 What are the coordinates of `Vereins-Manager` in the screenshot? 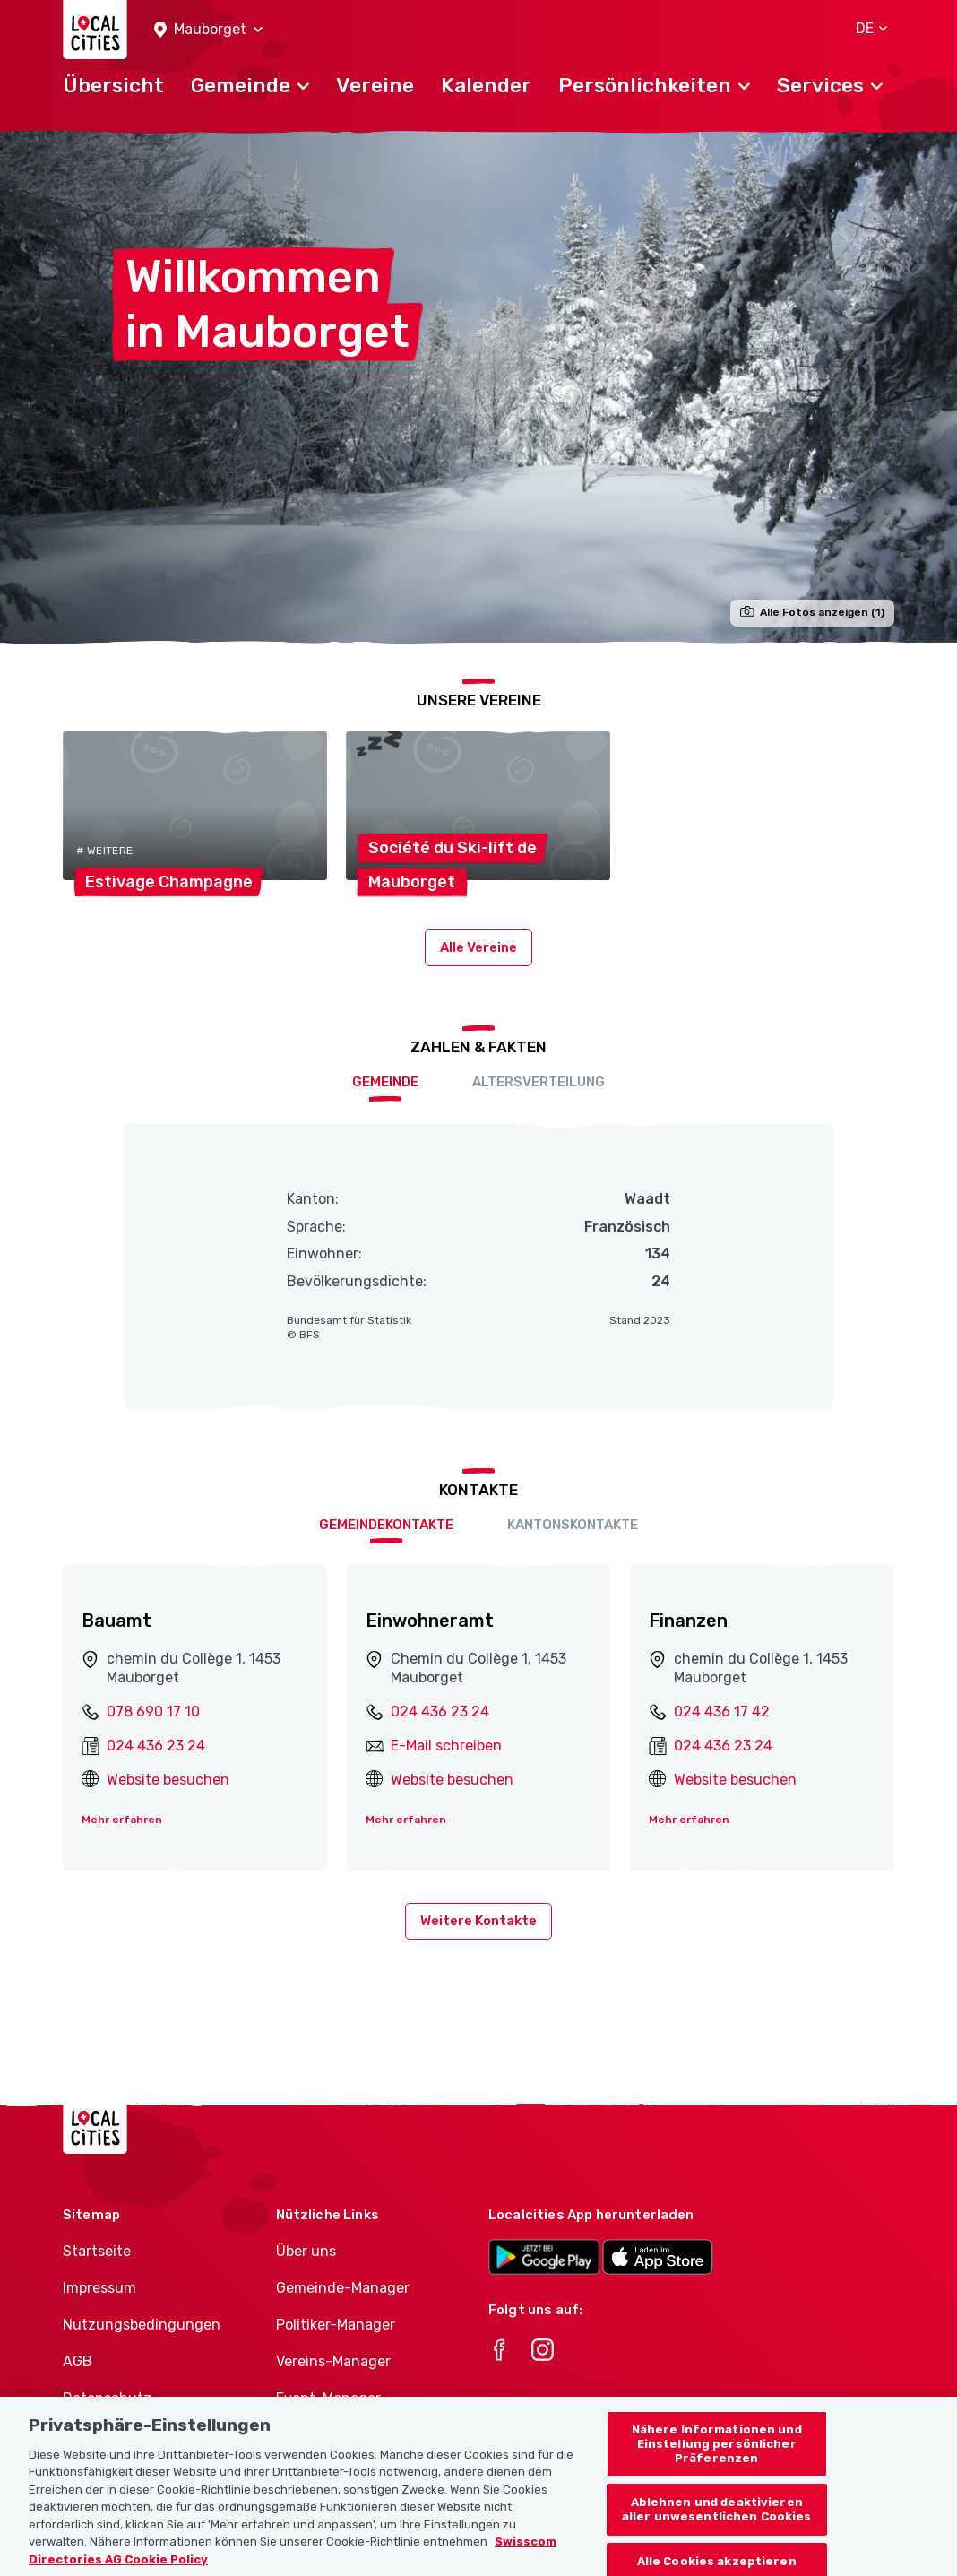 It's located at (333, 2361).